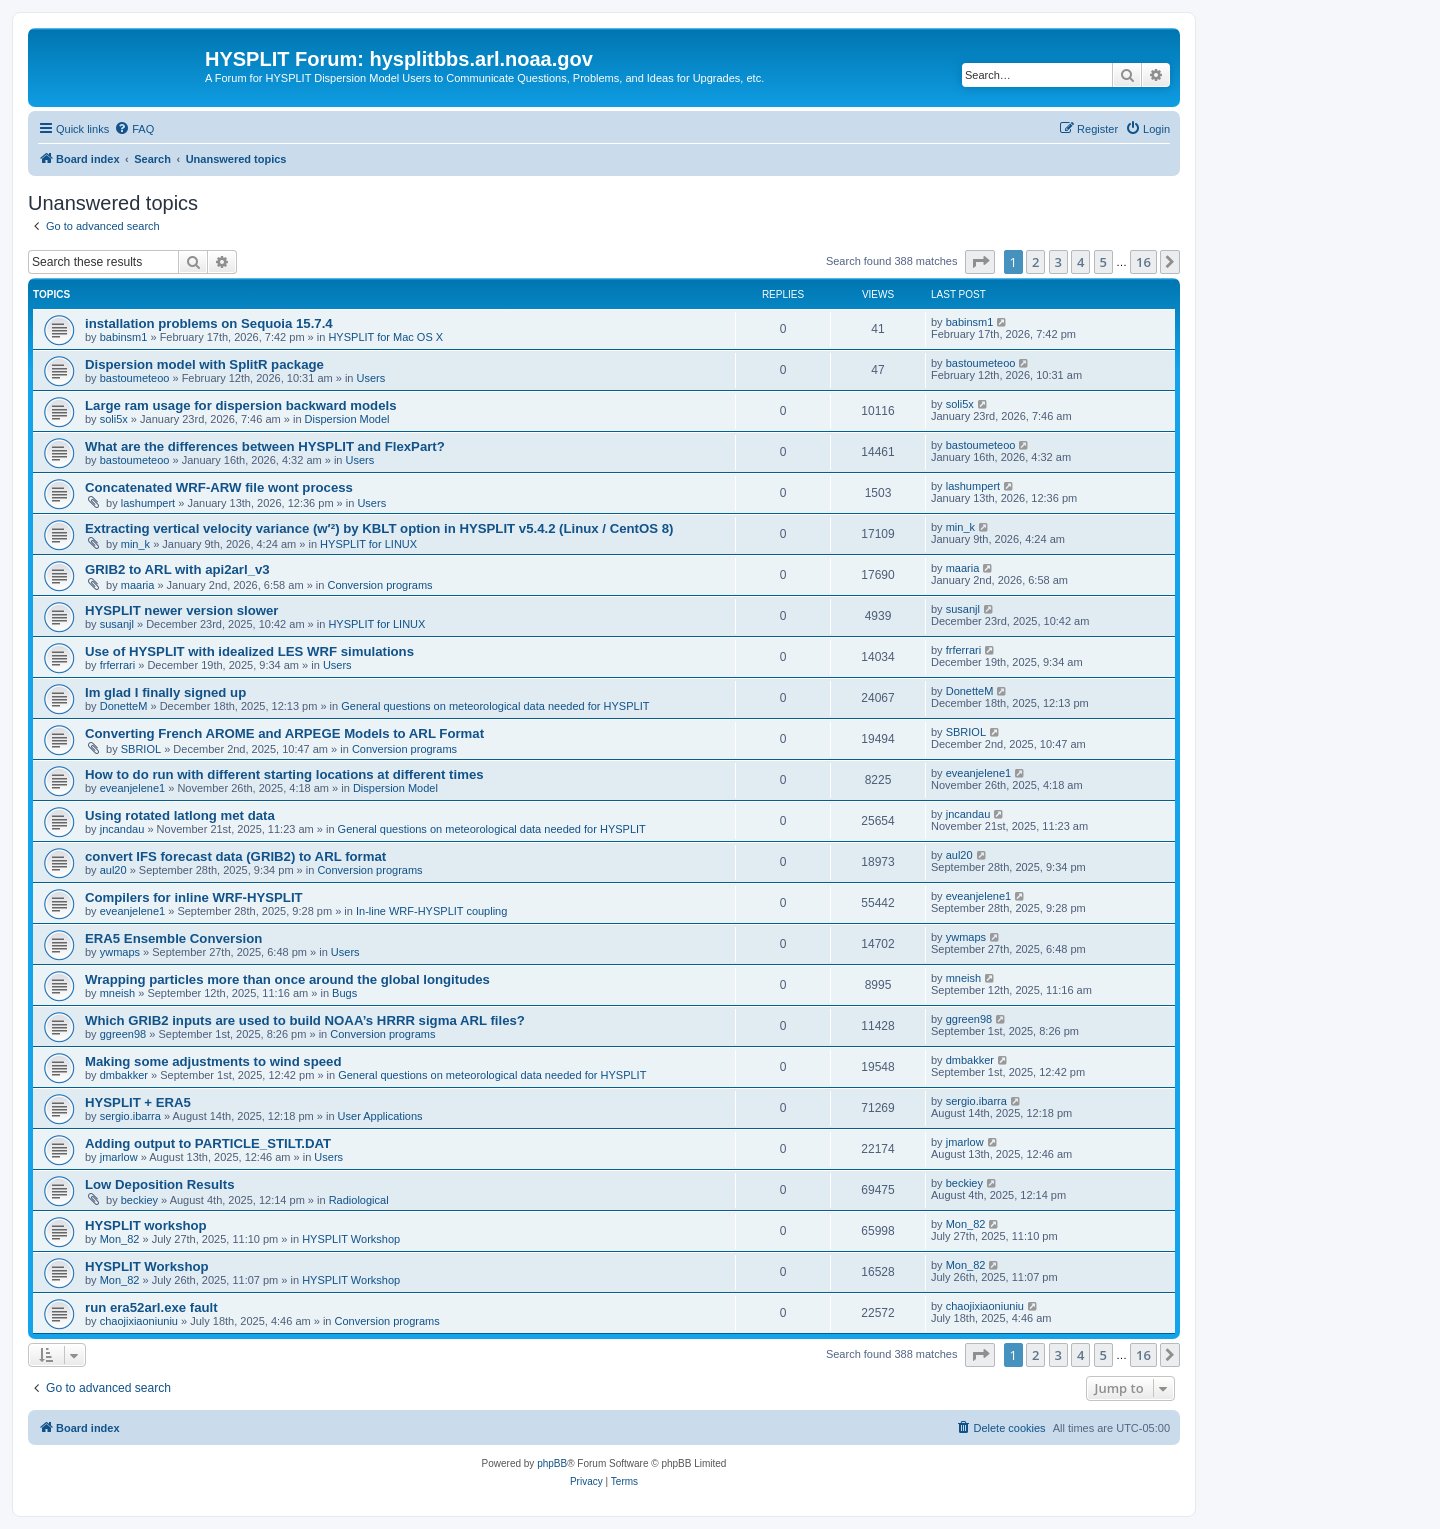 Image resolution: width=1440 pixels, height=1529 pixels. I want to click on 3 [button], so click(1058, 262).